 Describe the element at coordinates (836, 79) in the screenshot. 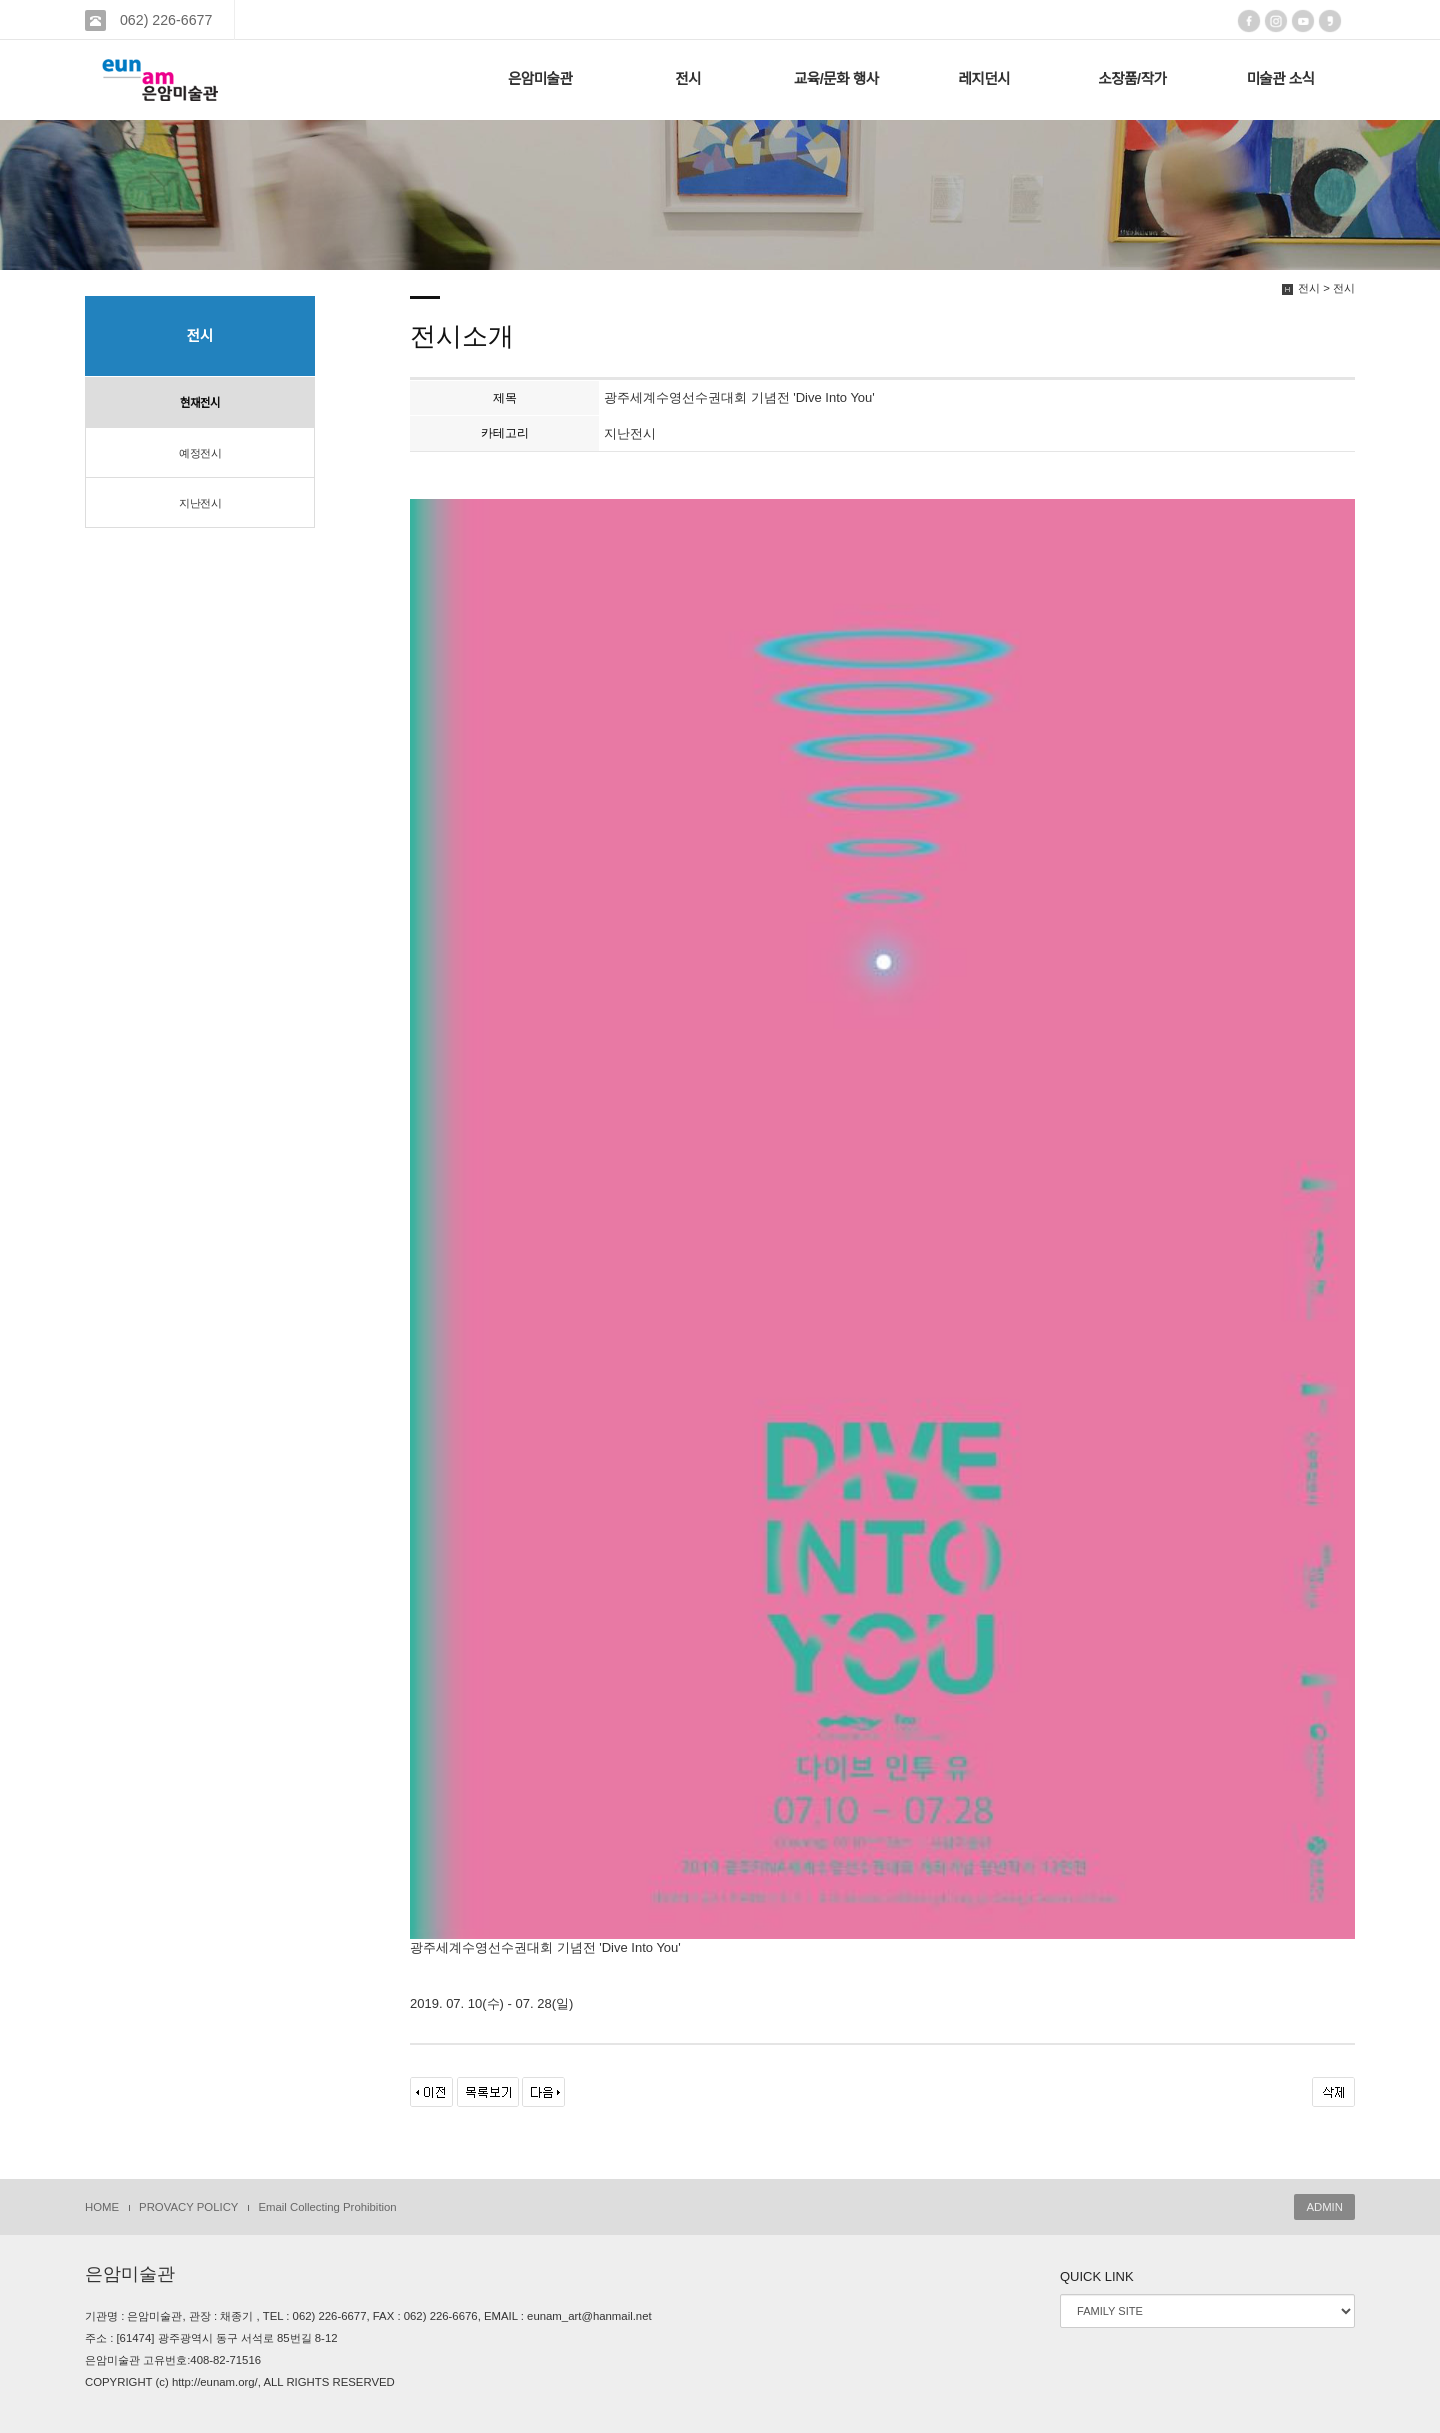

I see `교육/문화 행사` at that location.